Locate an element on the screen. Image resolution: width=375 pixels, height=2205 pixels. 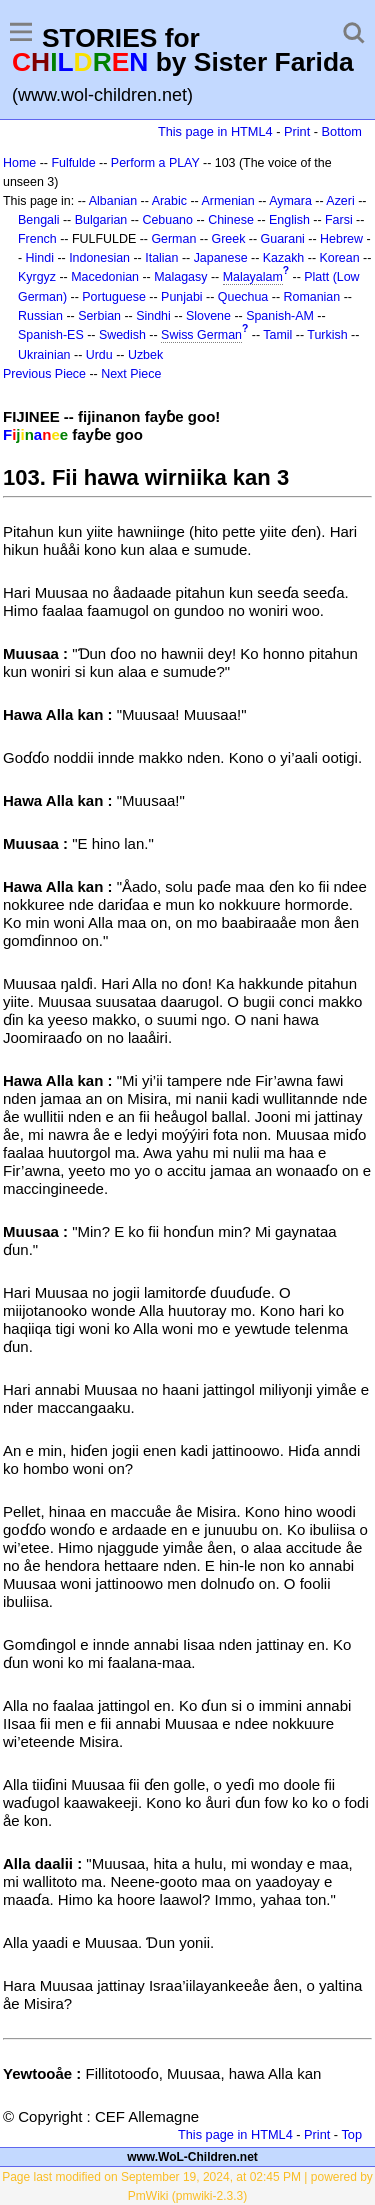
German is located at coordinates (173, 239).